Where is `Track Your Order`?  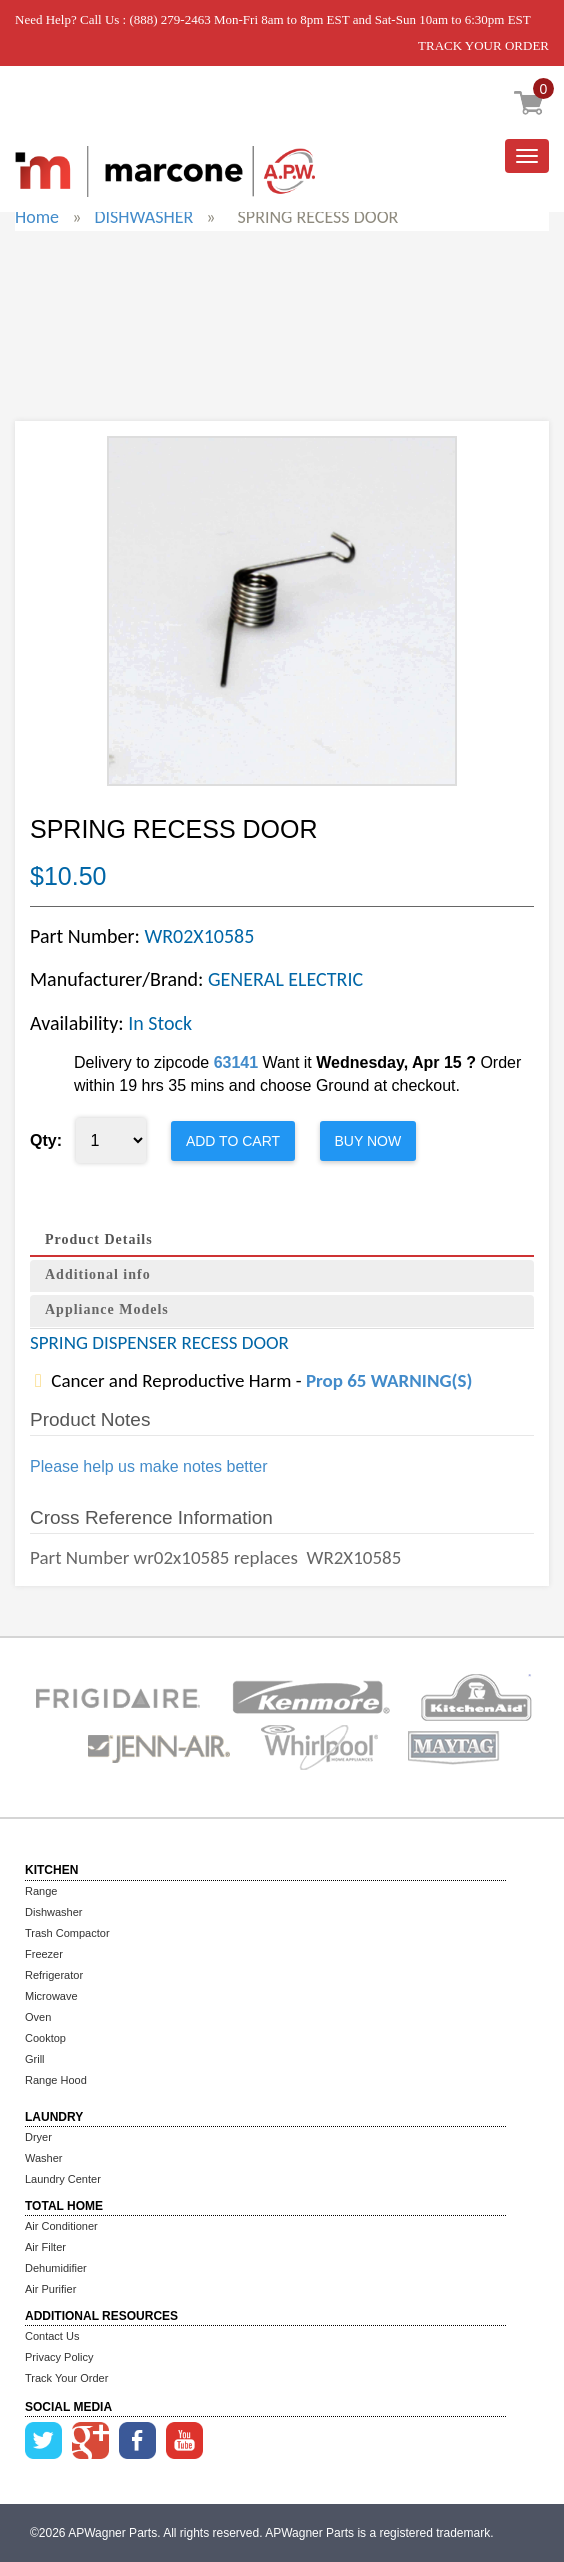 Track Your Order is located at coordinates (66, 2378).